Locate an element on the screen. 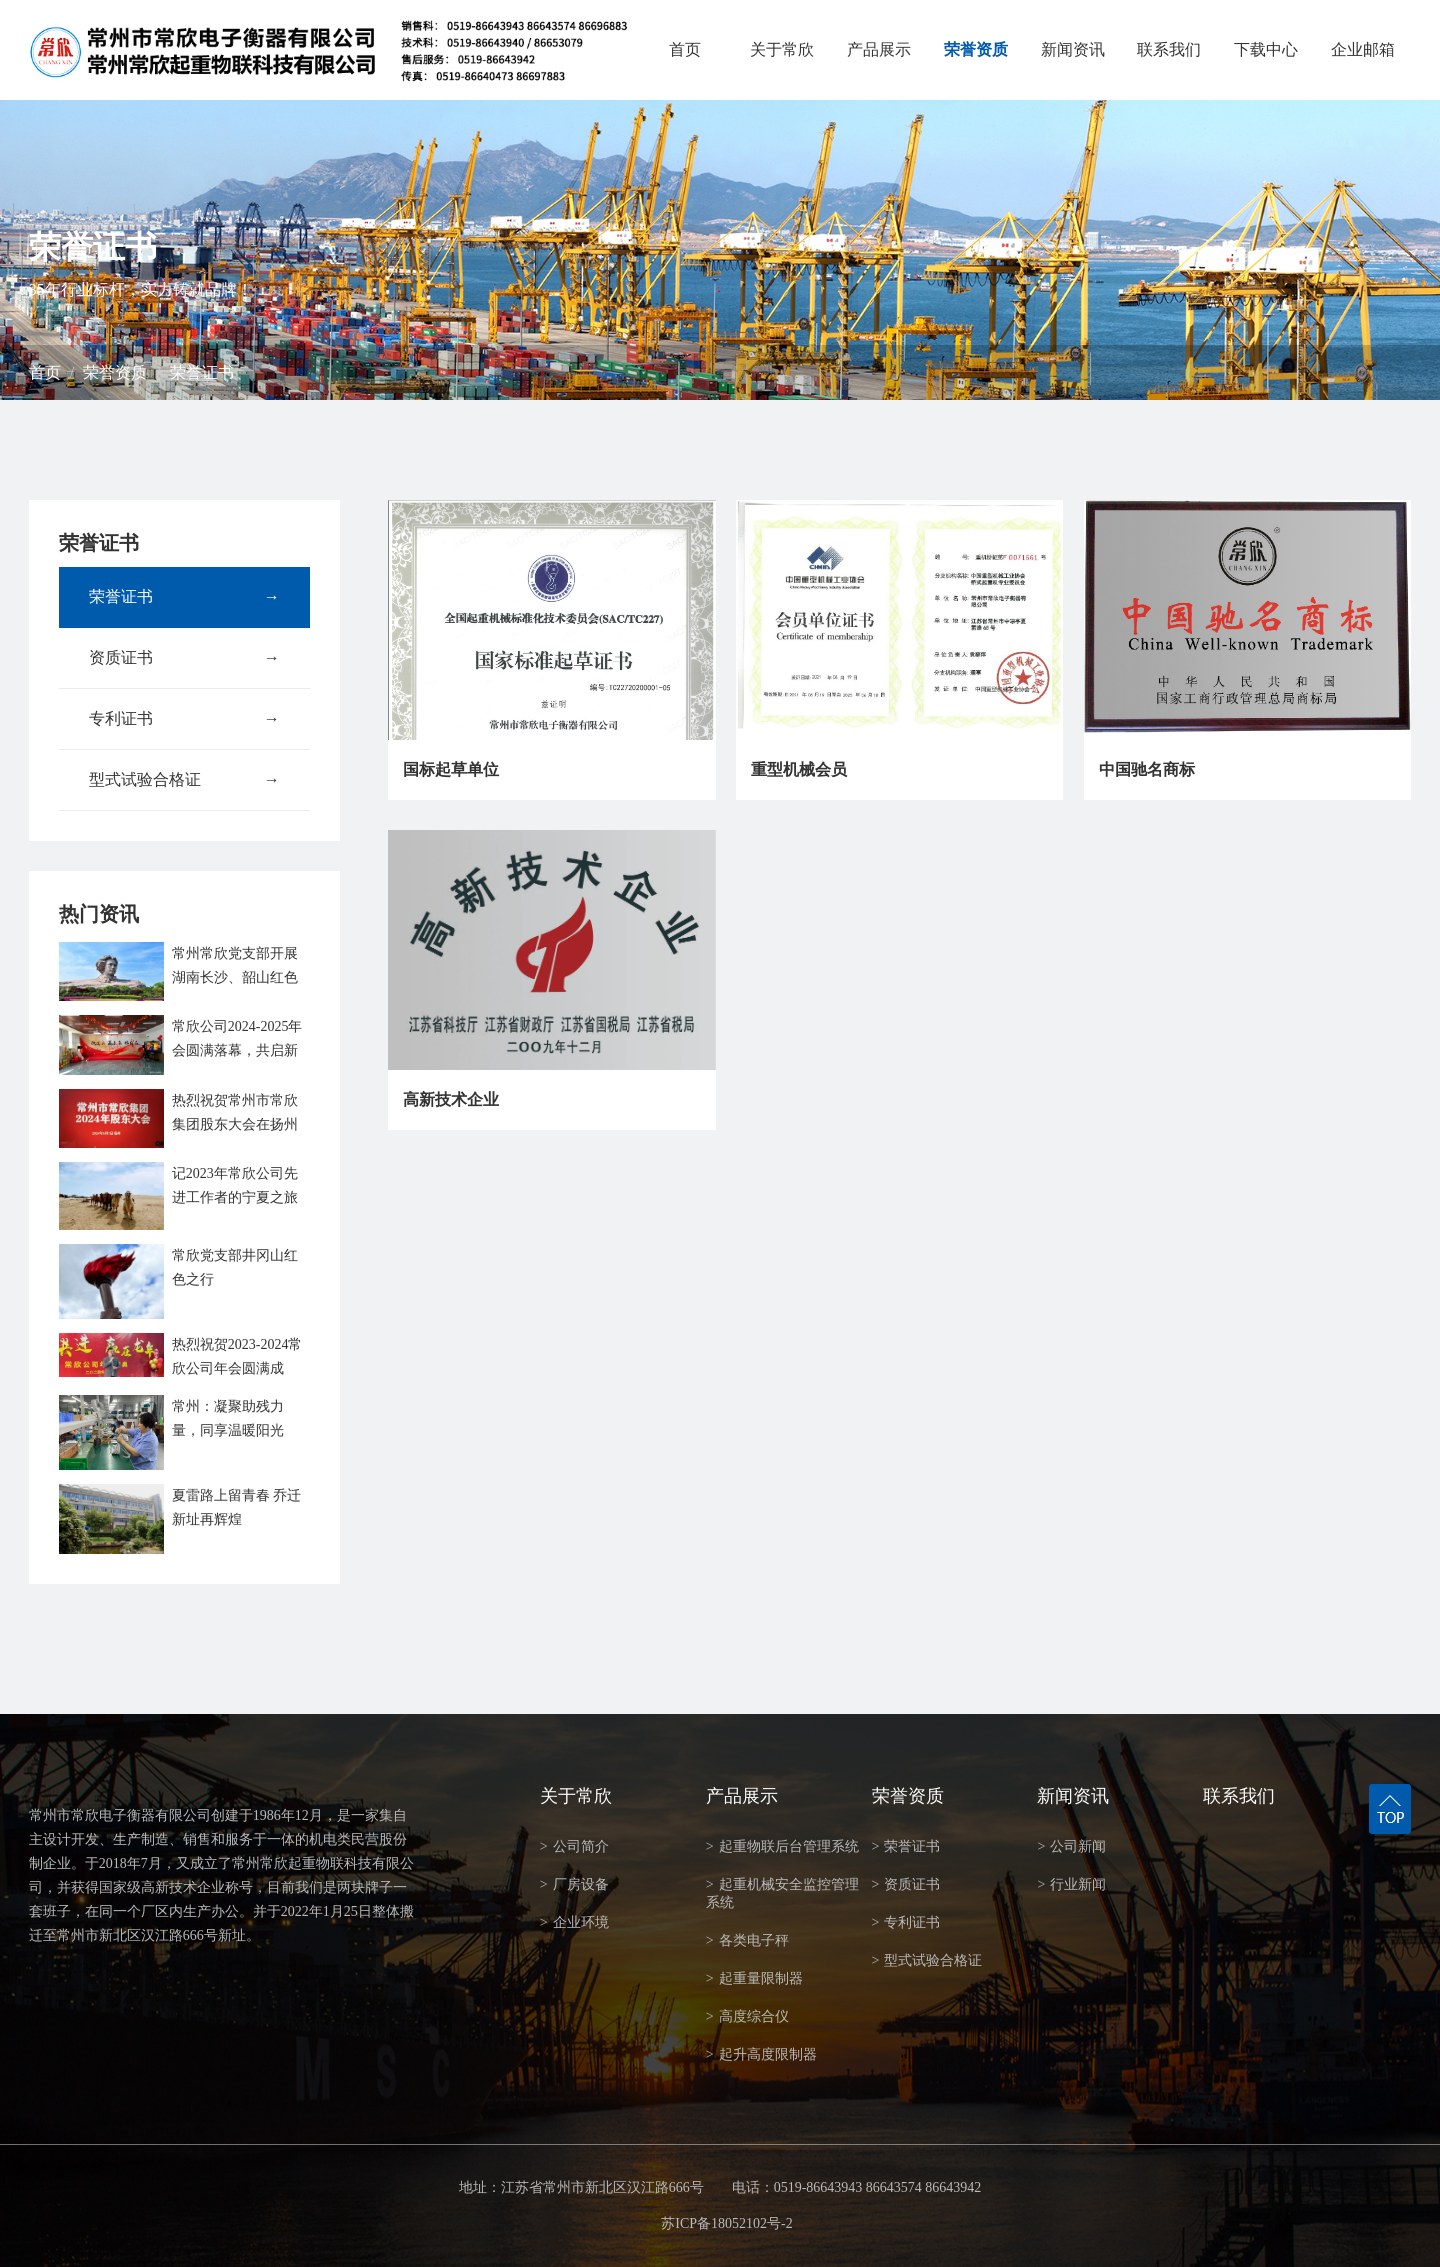 This screenshot has height=2267, width=1440. 起重量限制器 is located at coordinates (754, 1978).